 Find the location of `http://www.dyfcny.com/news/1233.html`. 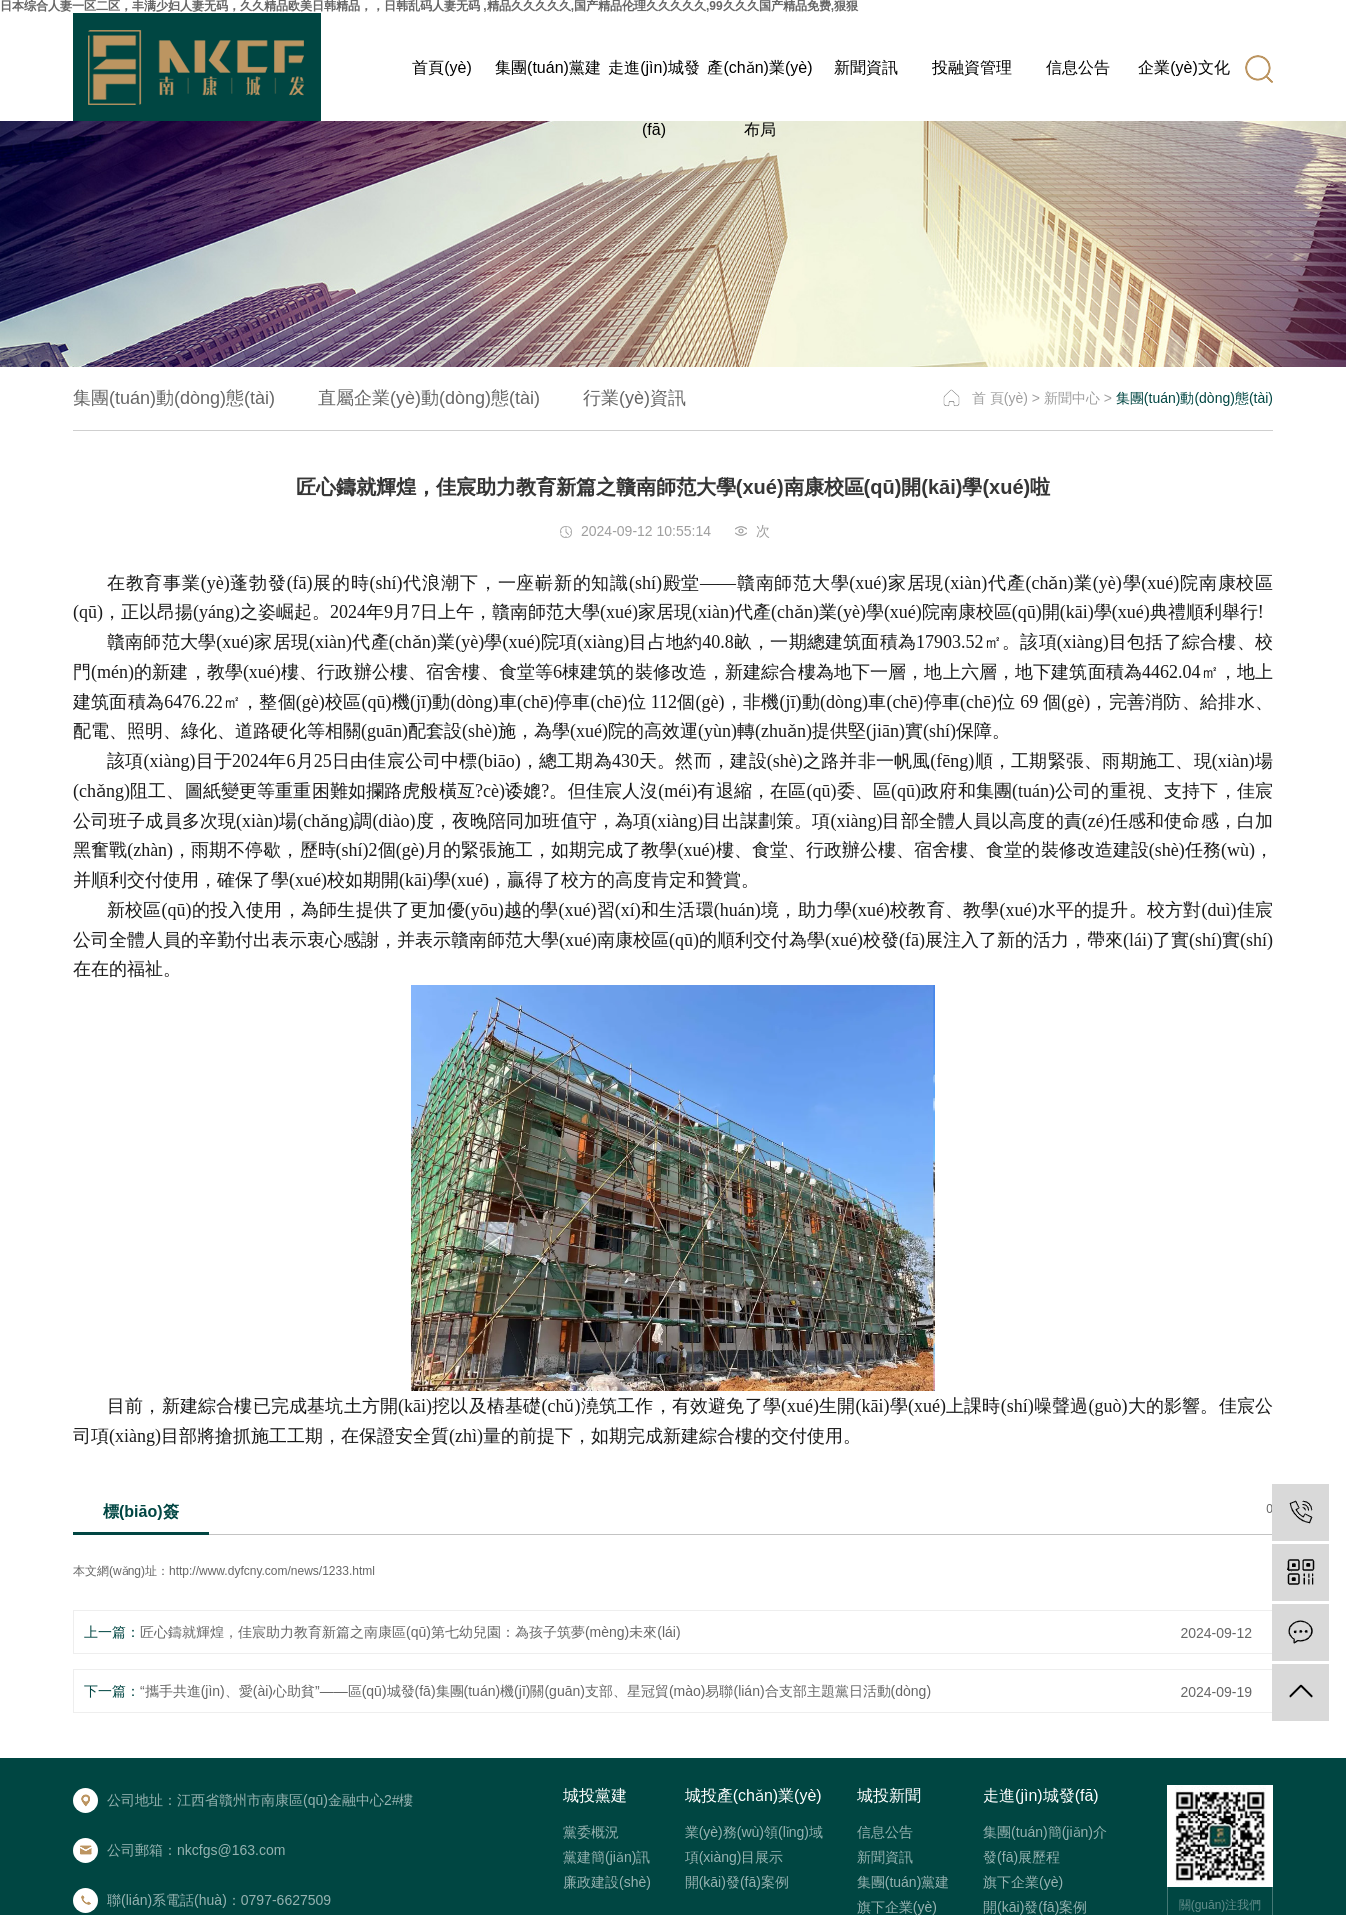

http://www.dyfcny.com/news/1233.html is located at coordinates (272, 1571).